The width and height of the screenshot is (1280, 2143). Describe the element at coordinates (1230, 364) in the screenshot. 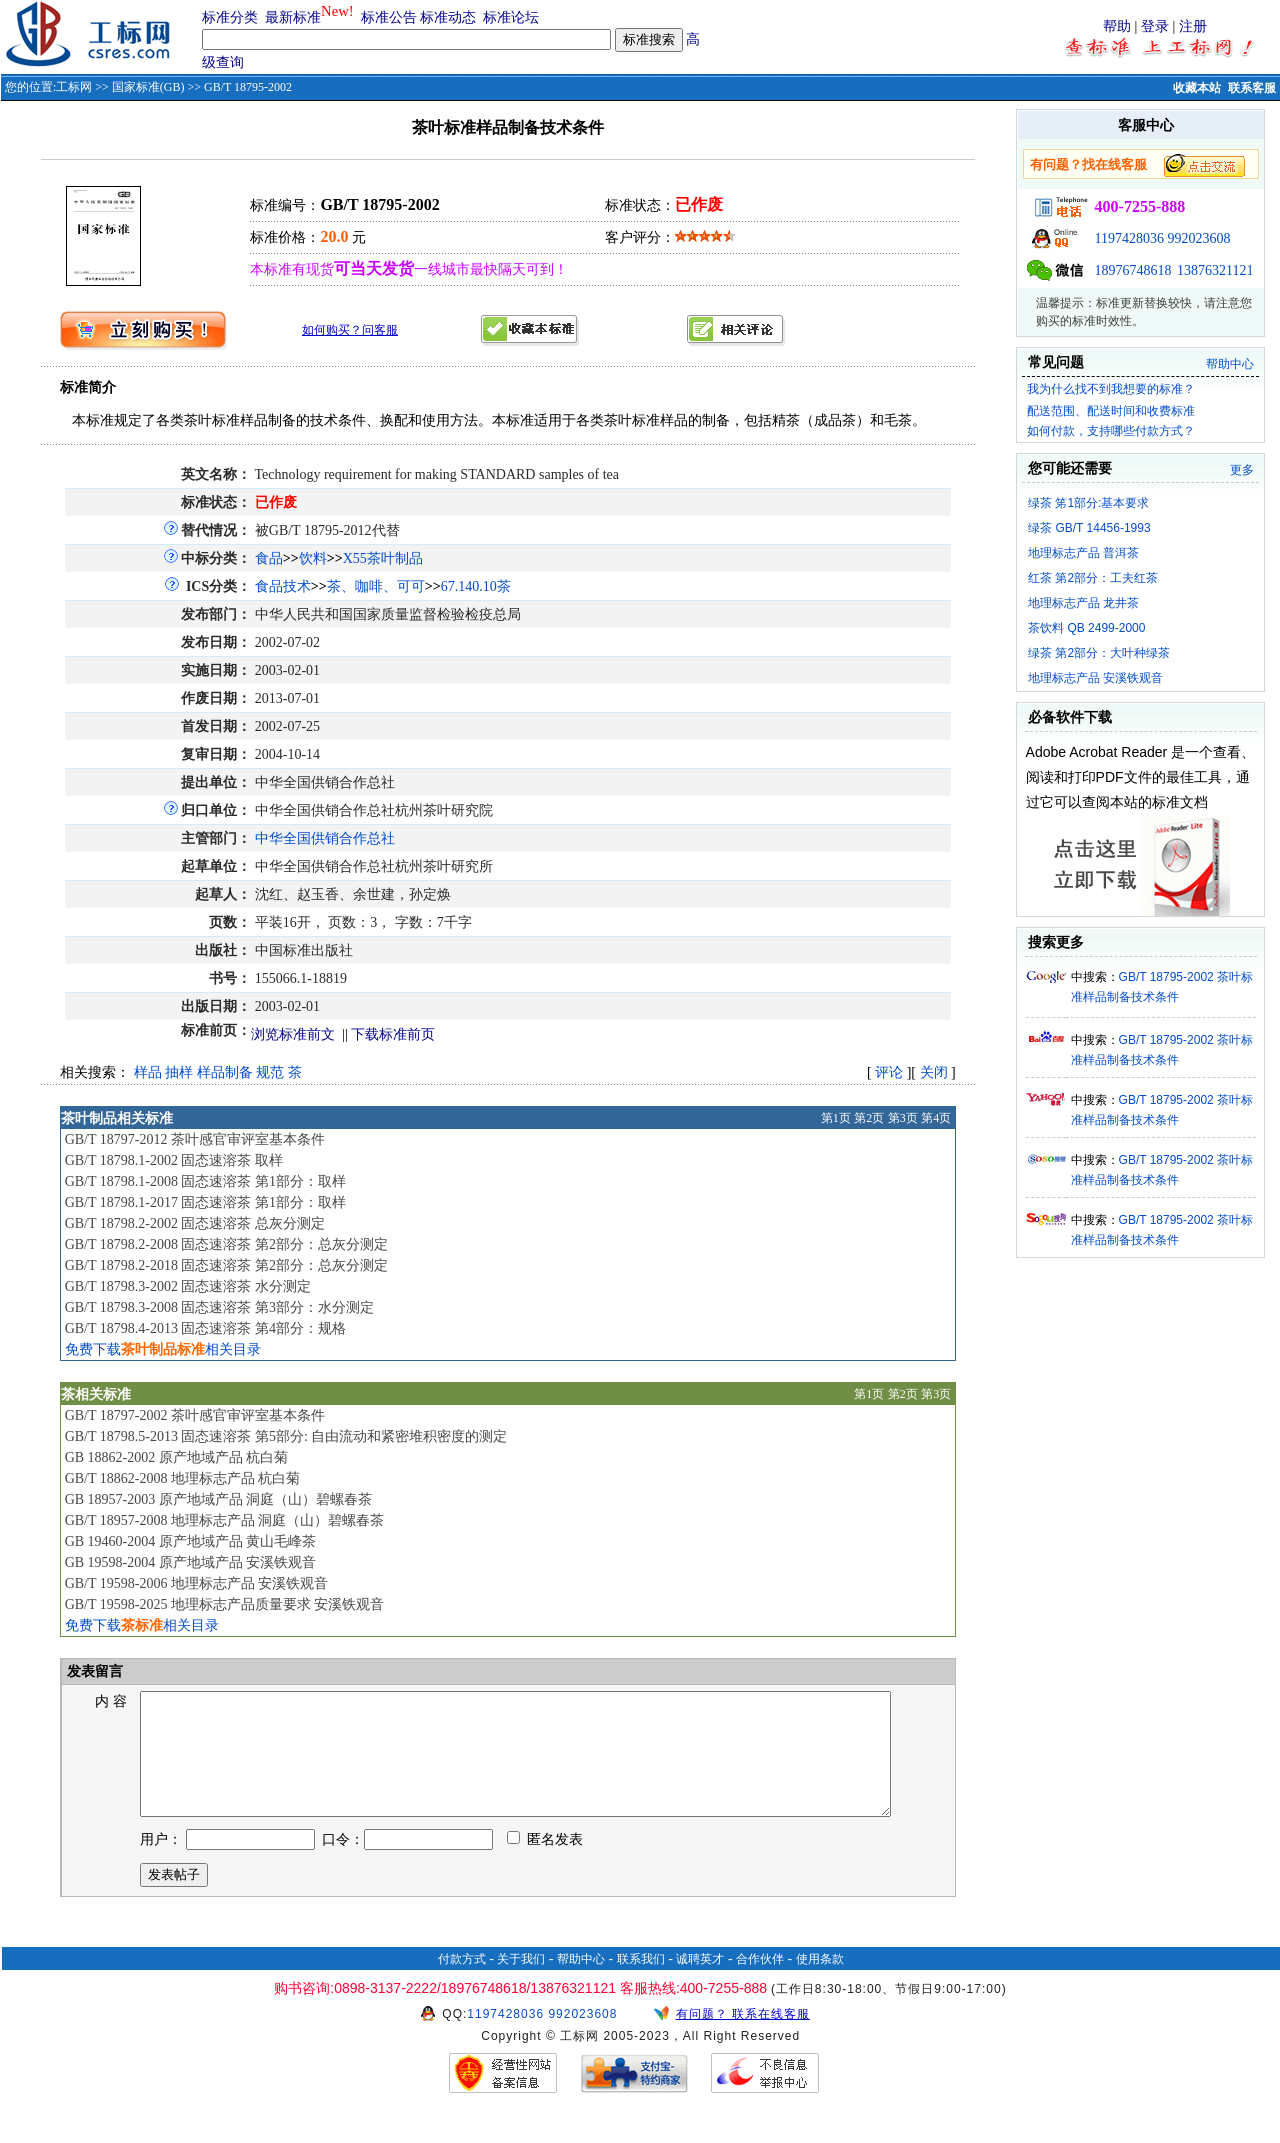

I see `帮助中心` at that location.